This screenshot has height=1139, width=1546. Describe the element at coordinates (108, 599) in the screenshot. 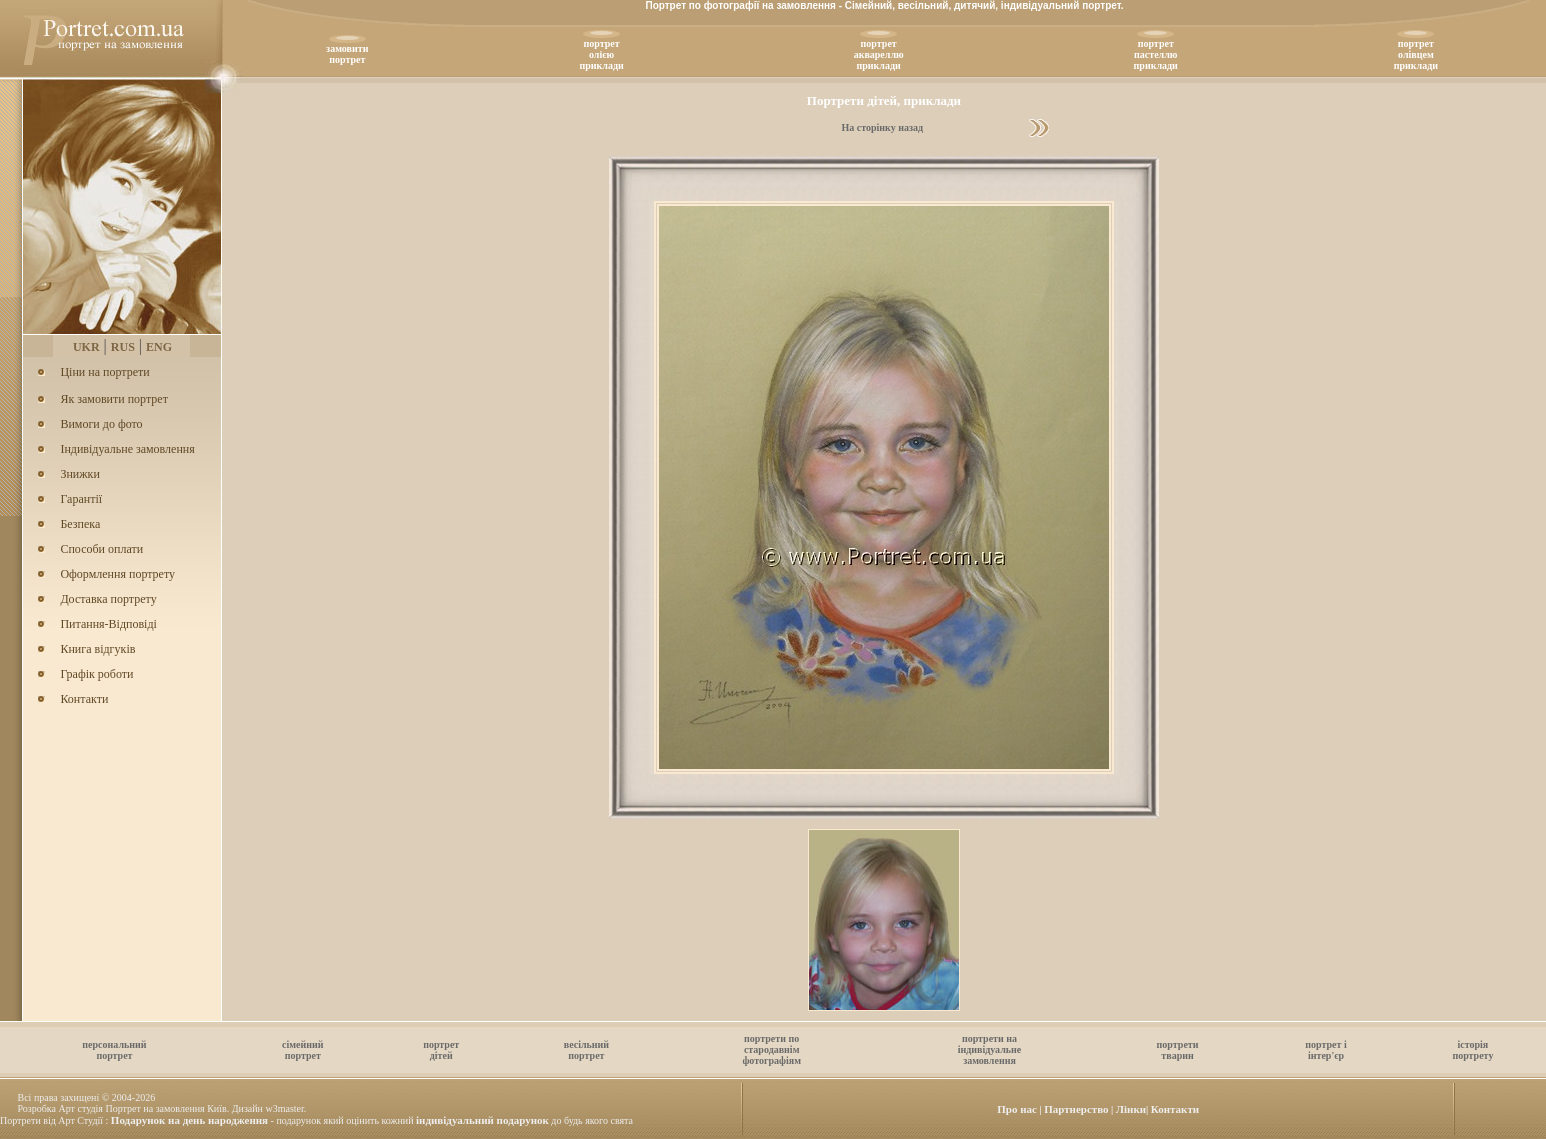

I see `Доставка портрету` at that location.